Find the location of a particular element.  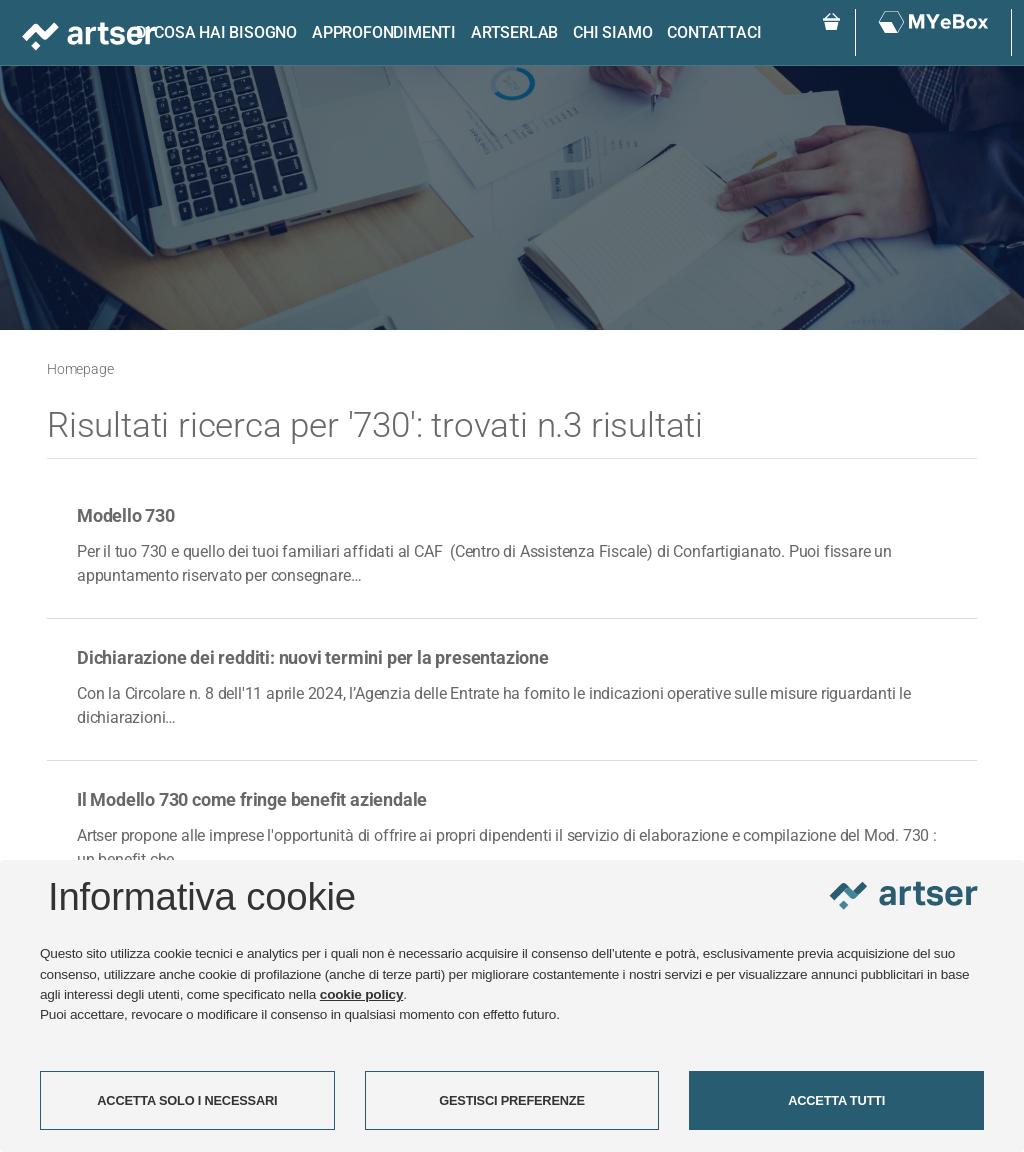

Di cosa hai bisogno is located at coordinates (216, 32).